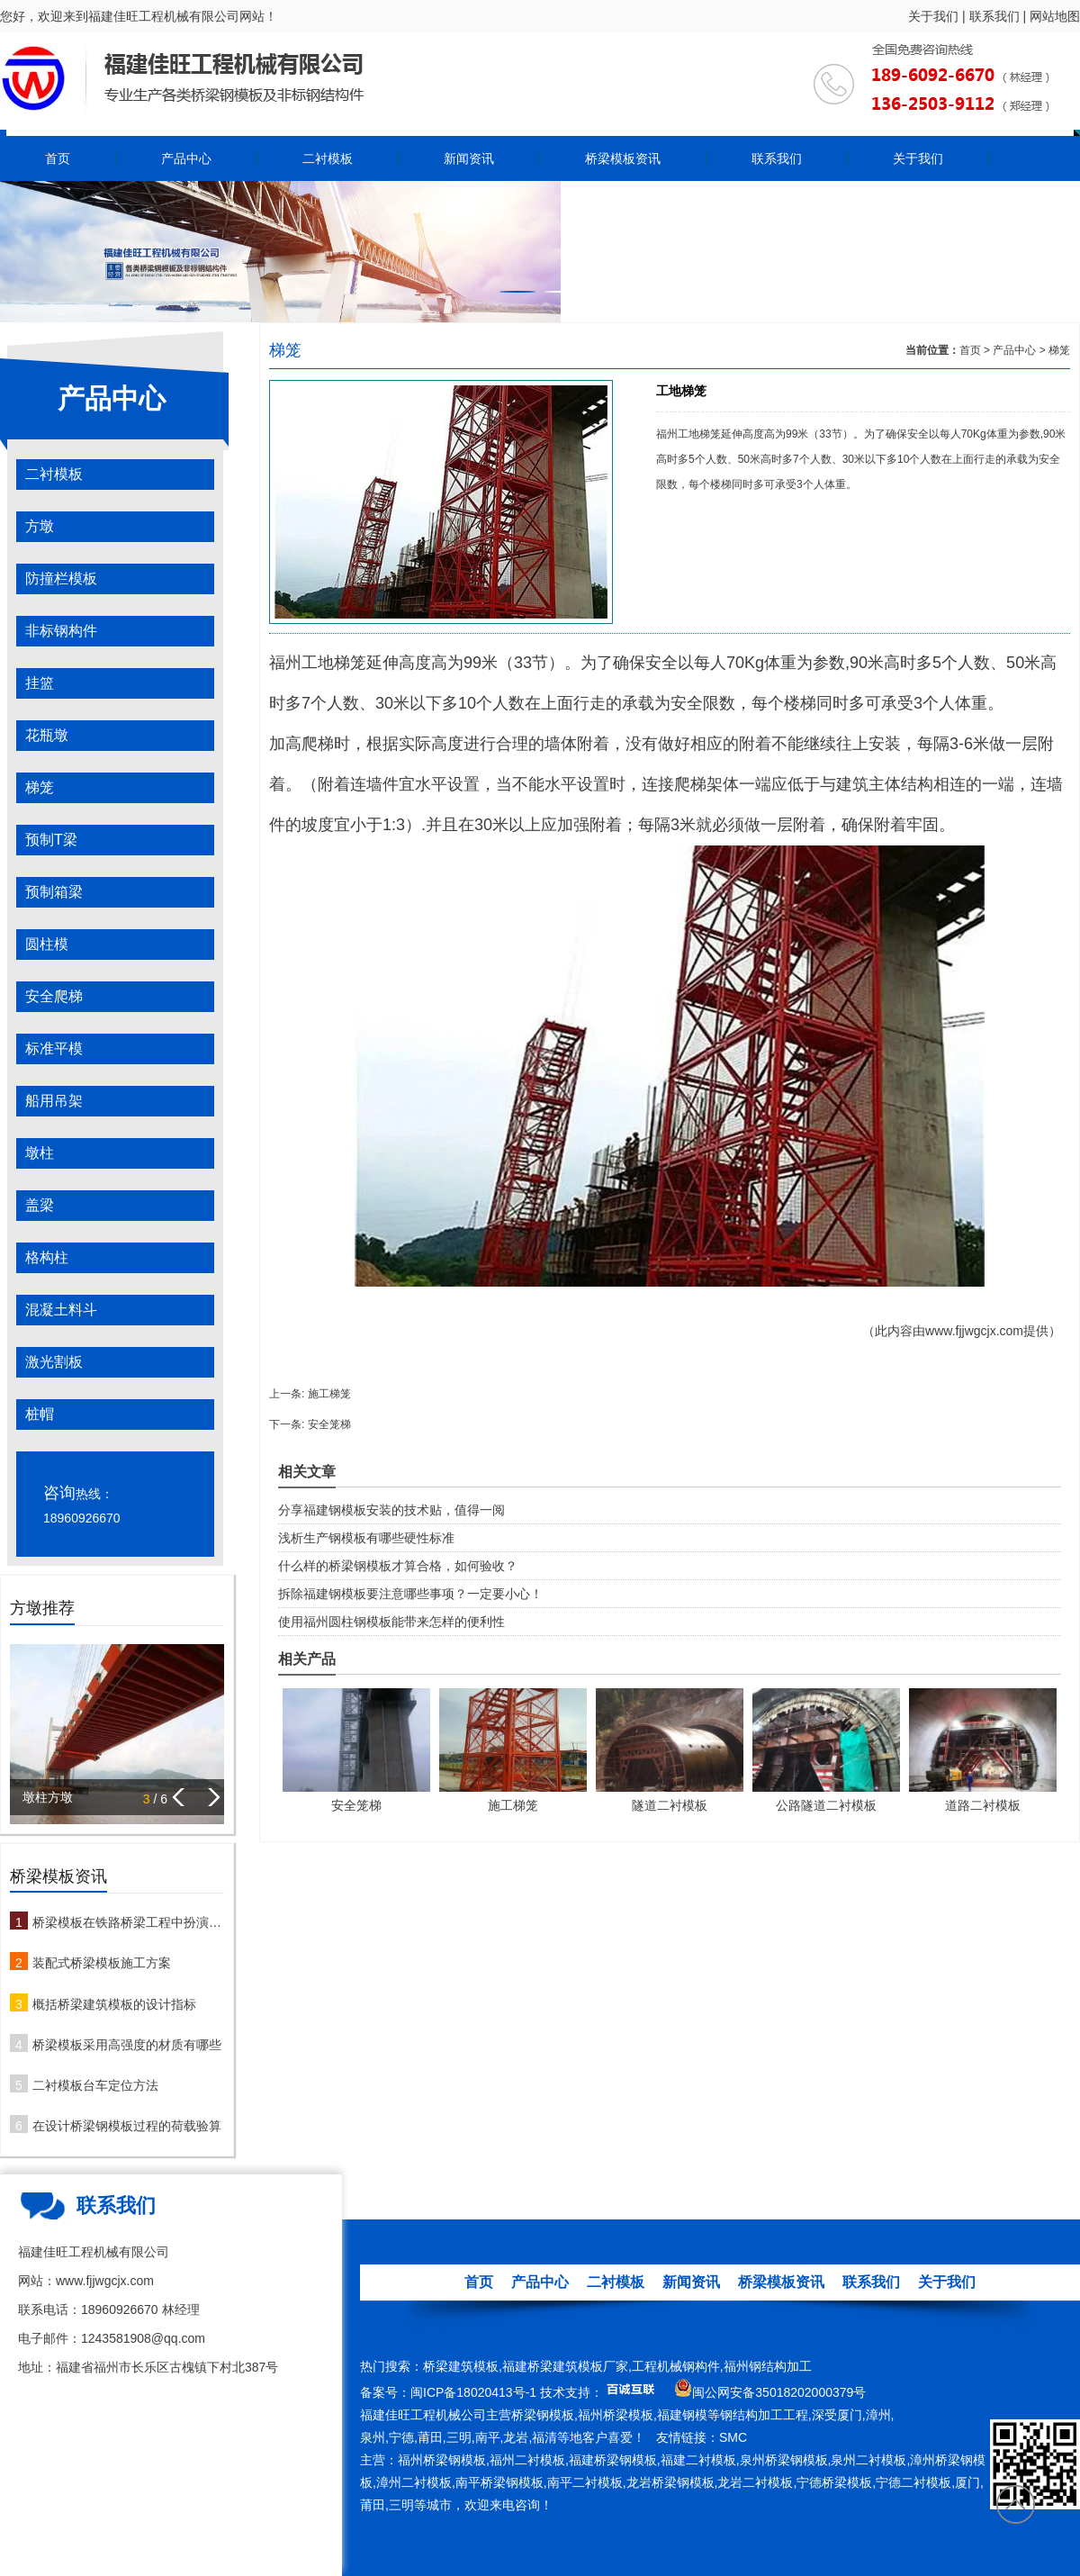 This screenshot has width=1080, height=2576. What do you see at coordinates (39, 1153) in the screenshot?
I see `墩柱` at bounding box center [39, 1153].